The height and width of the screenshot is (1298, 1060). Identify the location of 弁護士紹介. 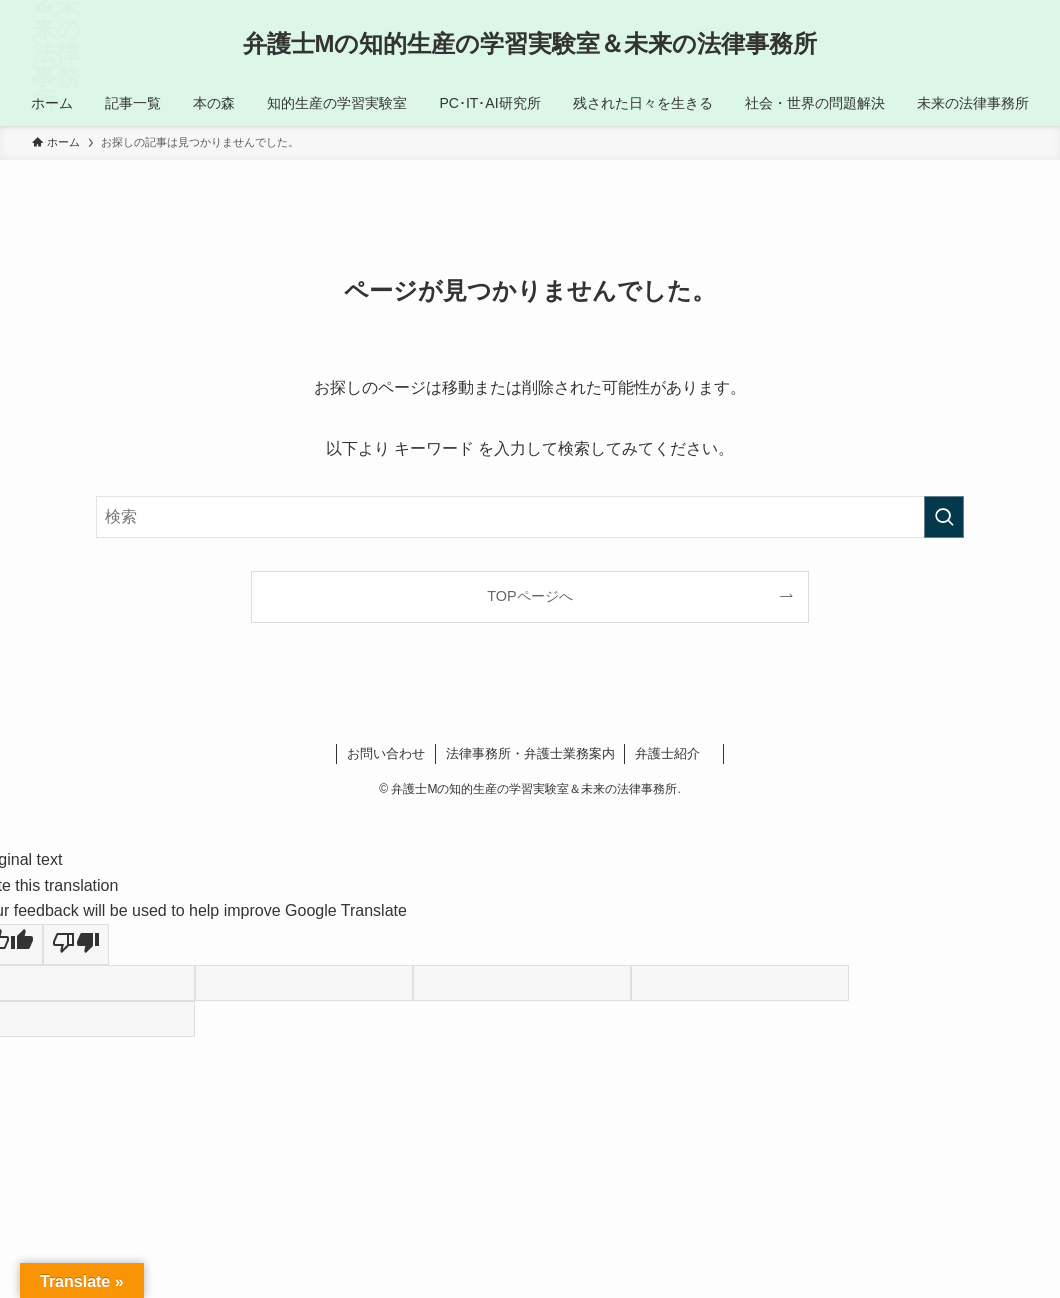
(674, 753).